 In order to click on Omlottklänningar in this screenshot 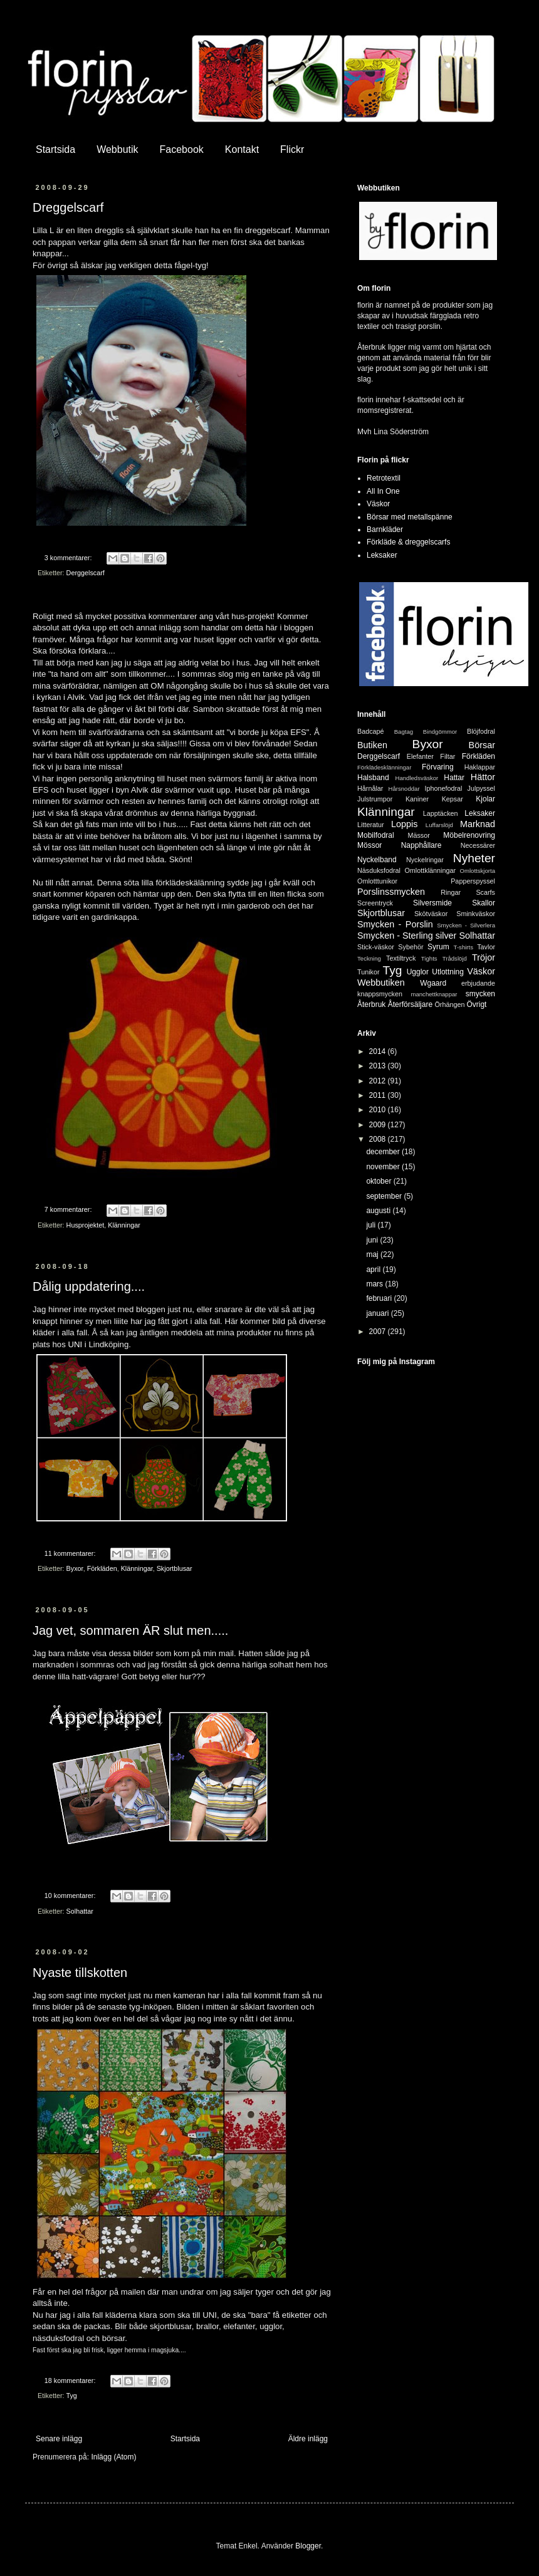, I will do `click(430, 870)`.